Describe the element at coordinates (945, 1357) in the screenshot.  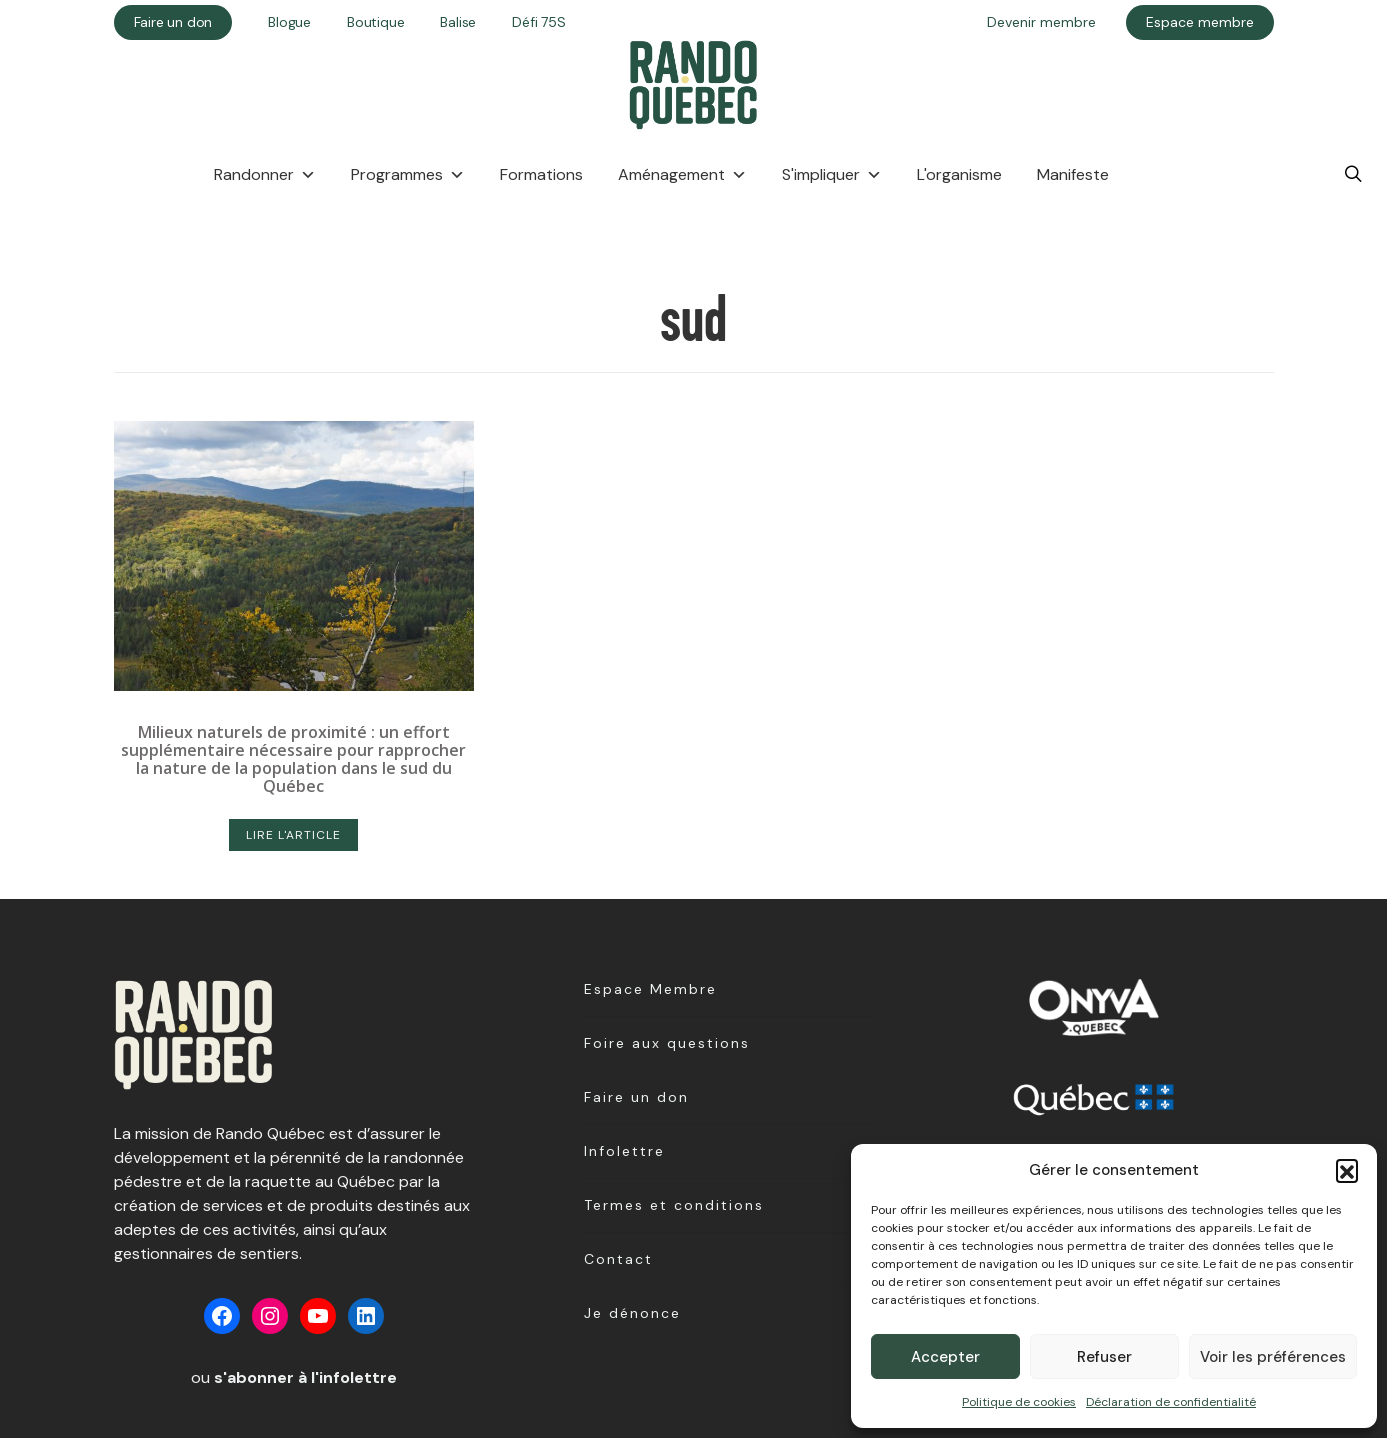
I see `Accepter` at that location.